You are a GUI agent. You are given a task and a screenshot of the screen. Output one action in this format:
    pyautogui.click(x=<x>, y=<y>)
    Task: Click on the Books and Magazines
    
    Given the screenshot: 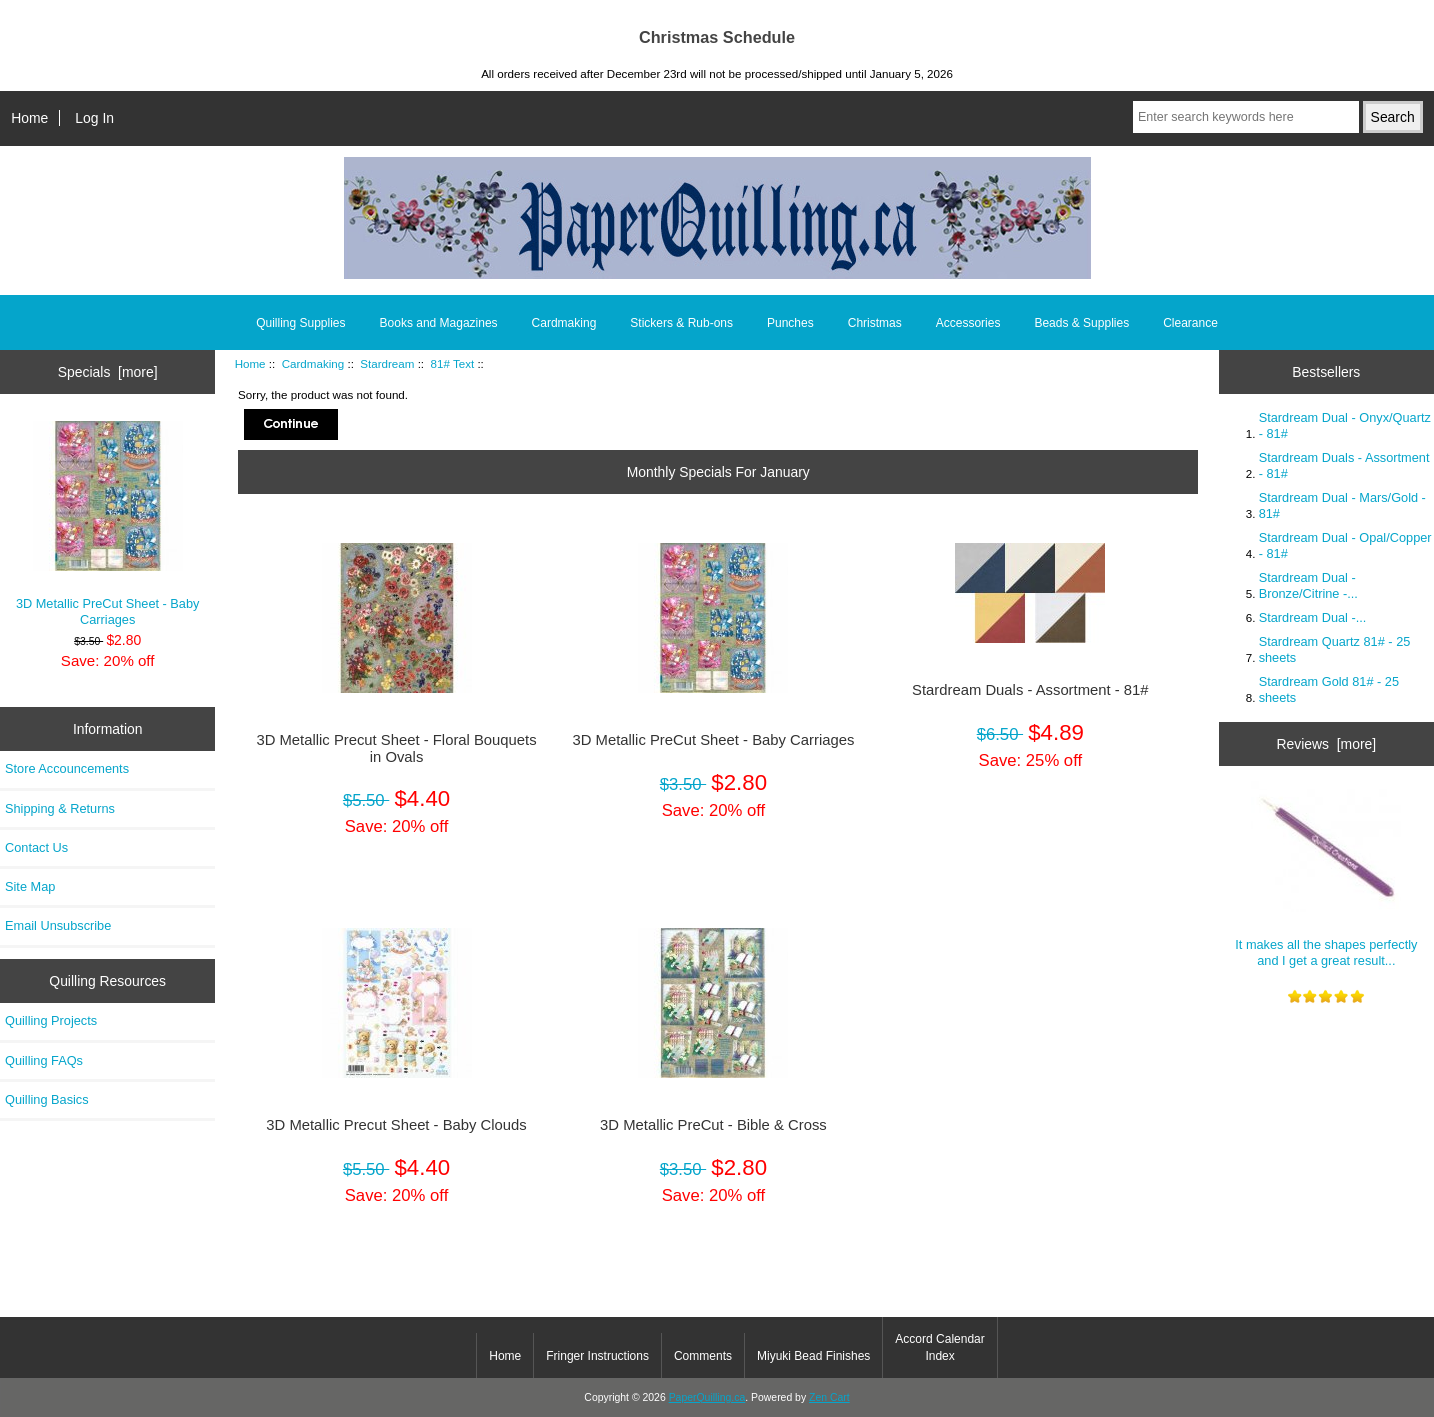 What is the action you would take?
    pyautogui.click(x=439, y=323)
    